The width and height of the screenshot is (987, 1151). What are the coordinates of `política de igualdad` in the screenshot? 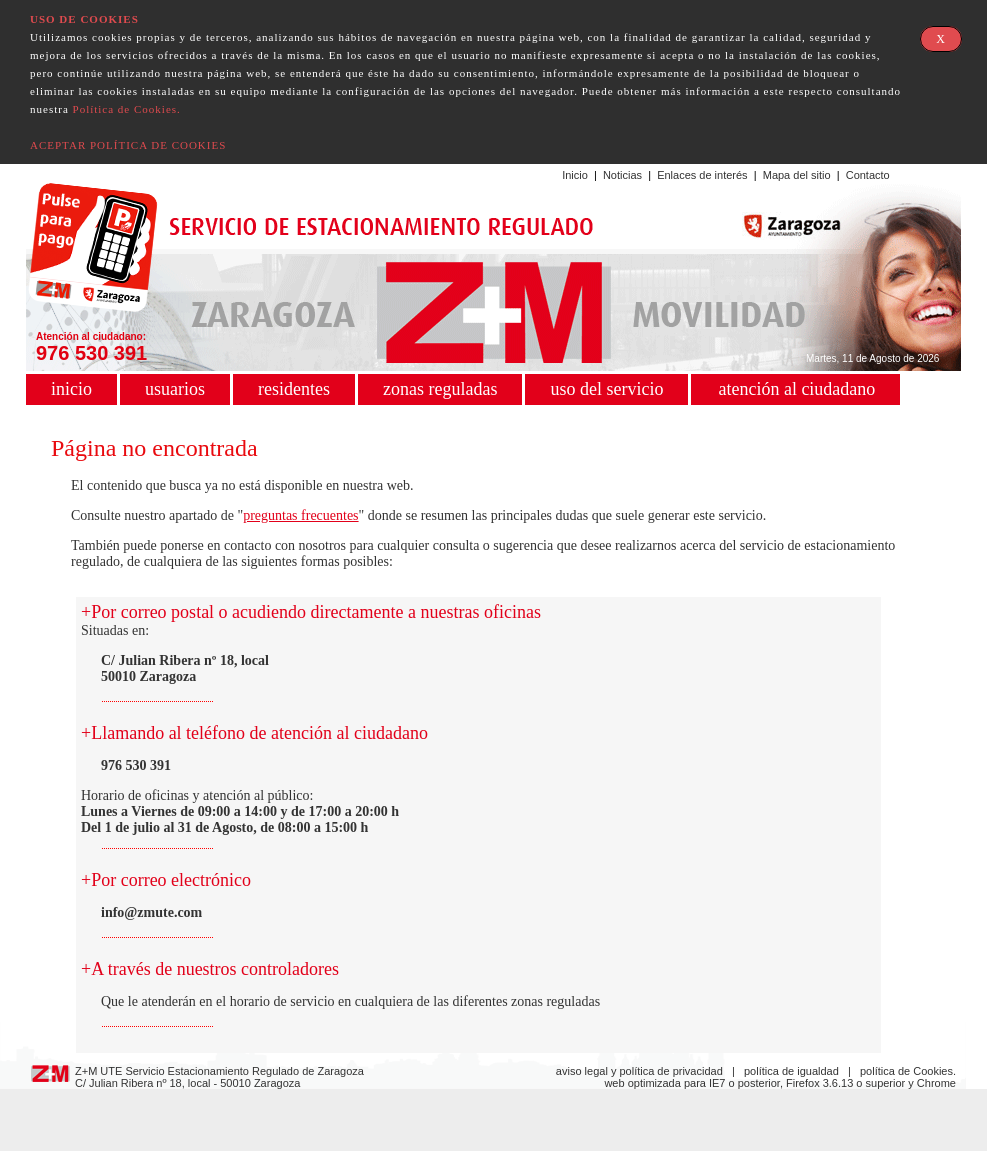 It's located at (791, 1071).